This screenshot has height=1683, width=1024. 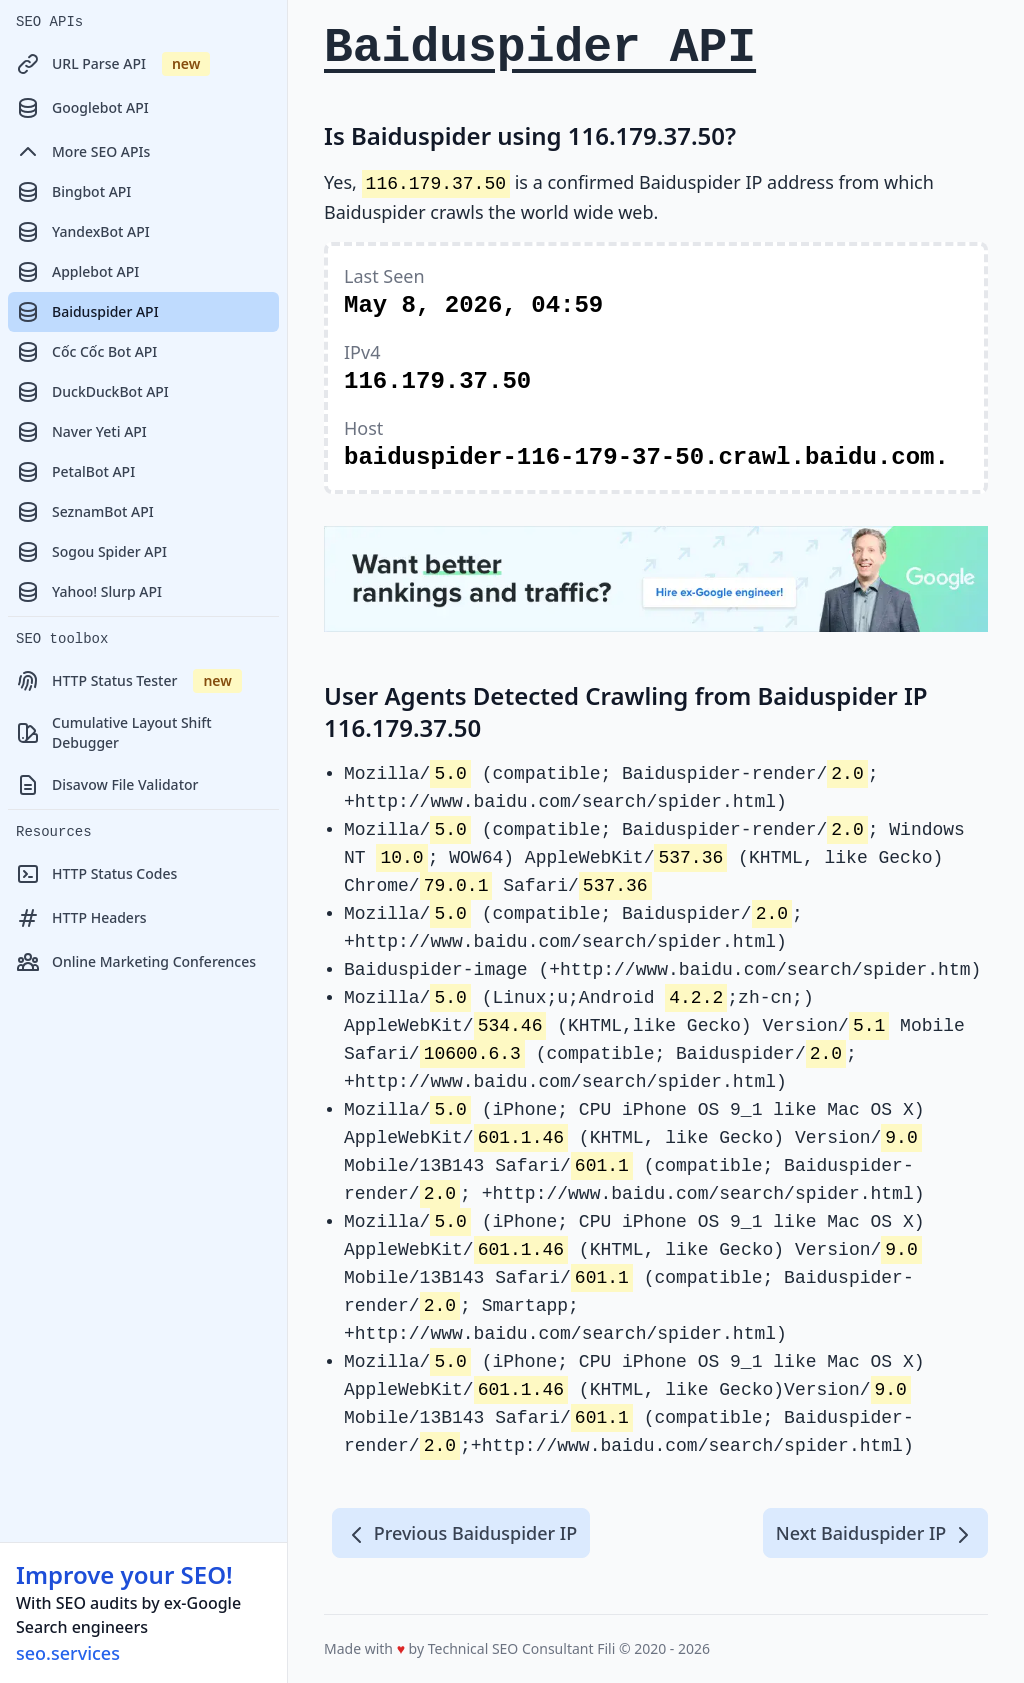 What do you see at coordinates (89, 592) in the screenshot?
I see `Yahoo! Slurp API` at bounding box center [89, 592].